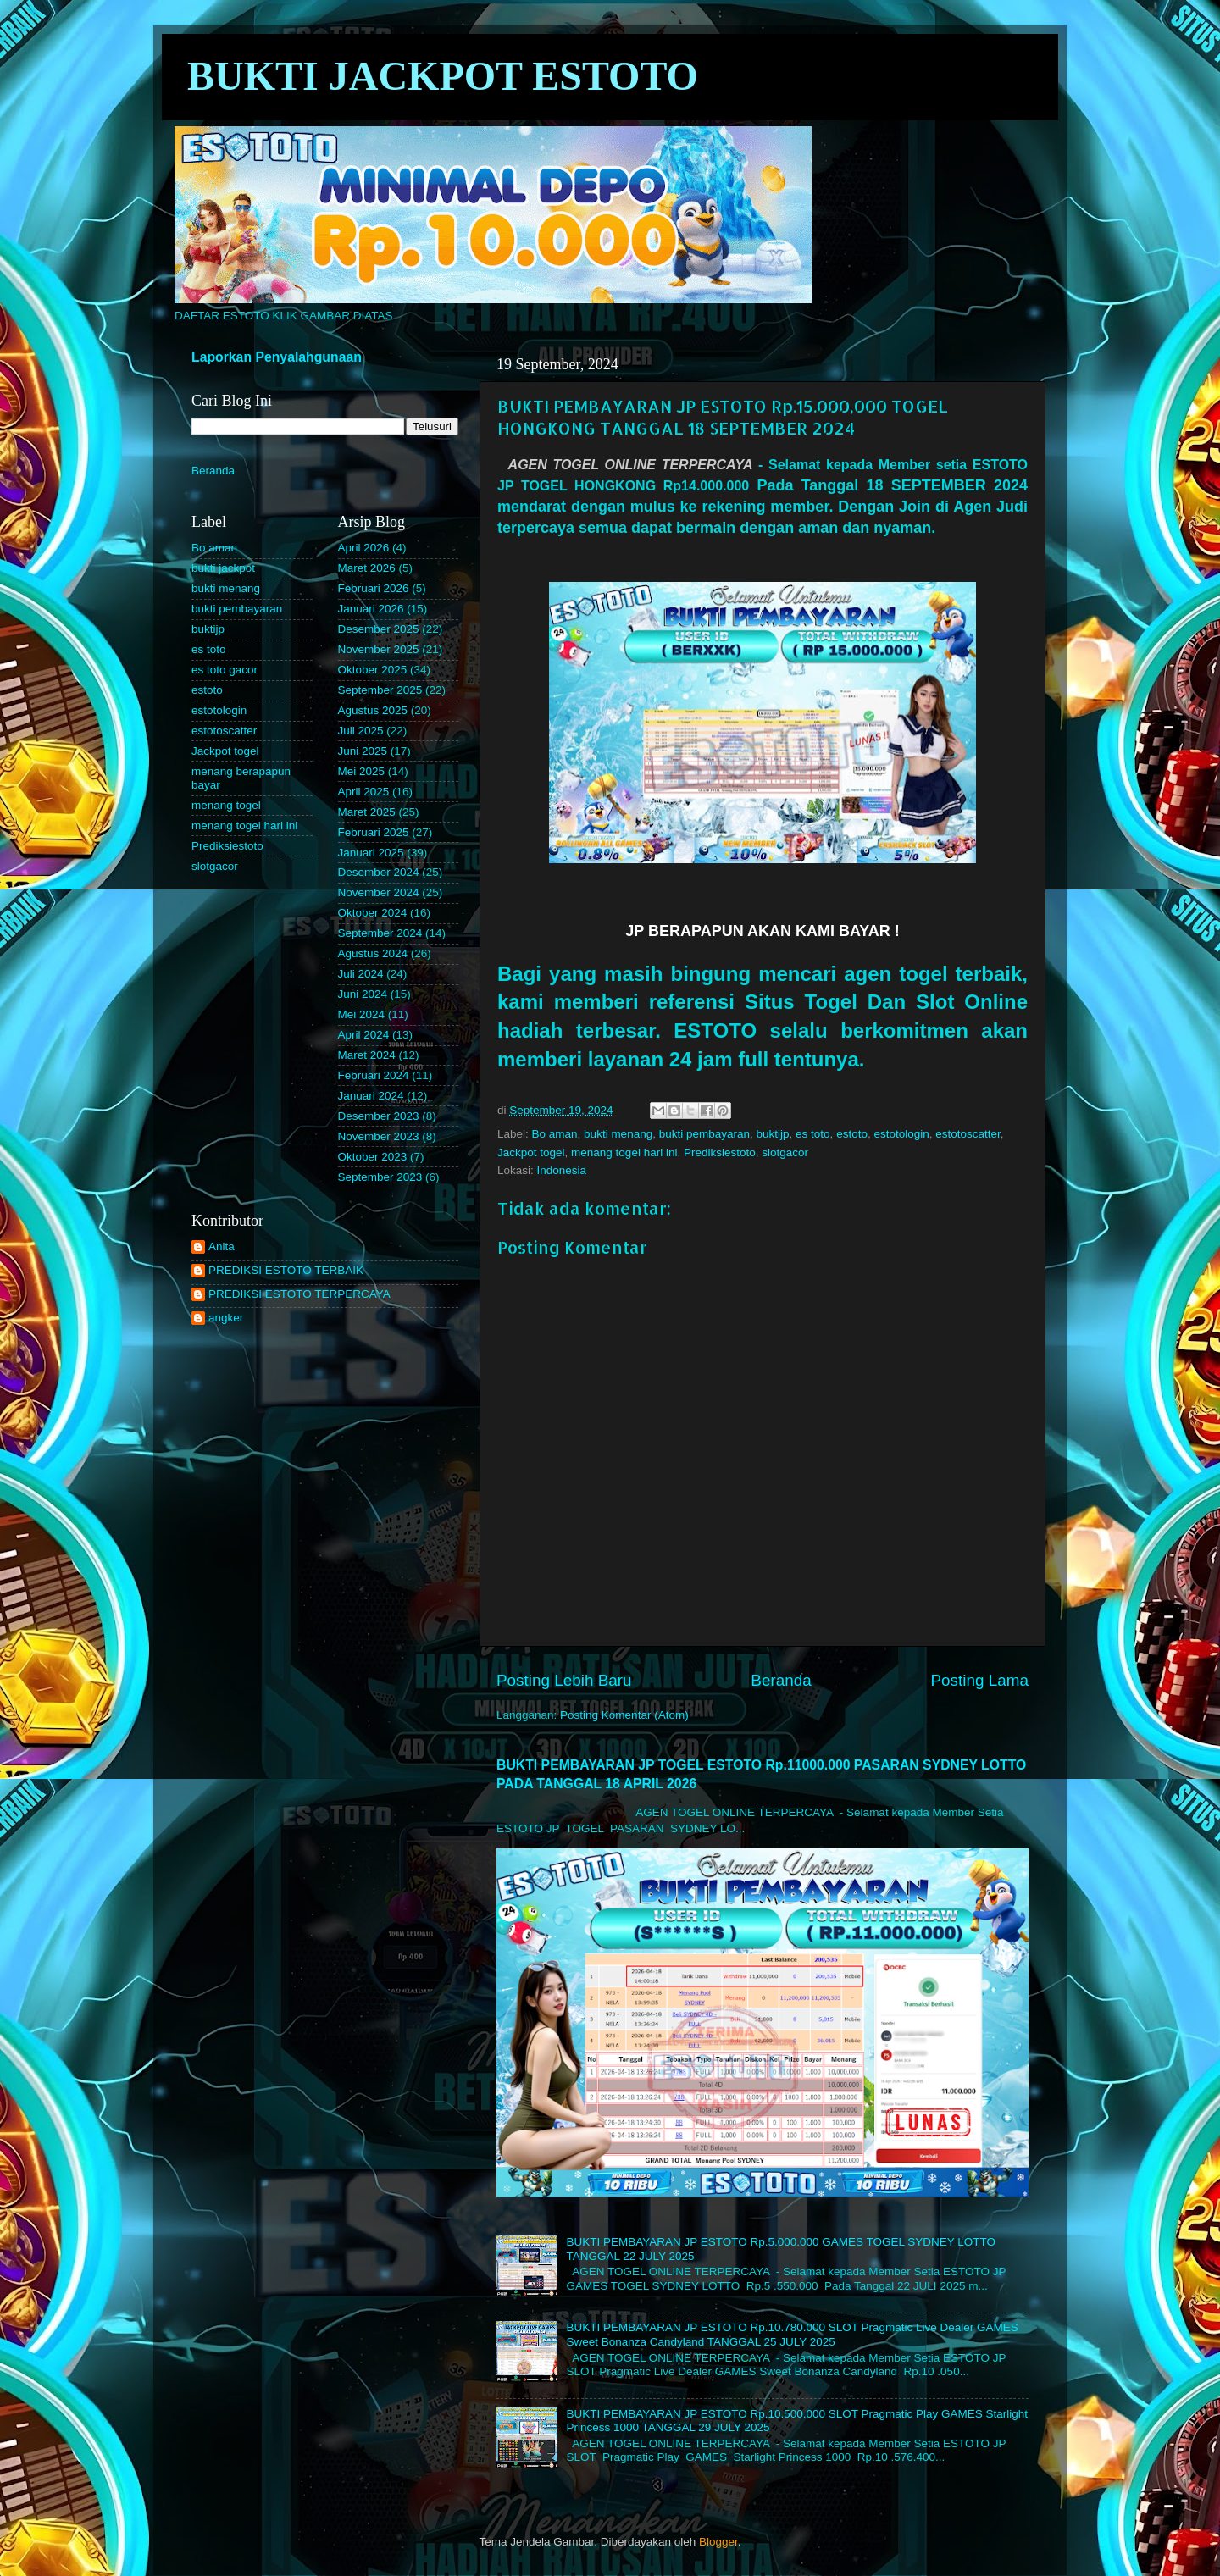  Describe the element at coordinates (562, 1170) in the screenshot. I see `Indonesia` at that location.